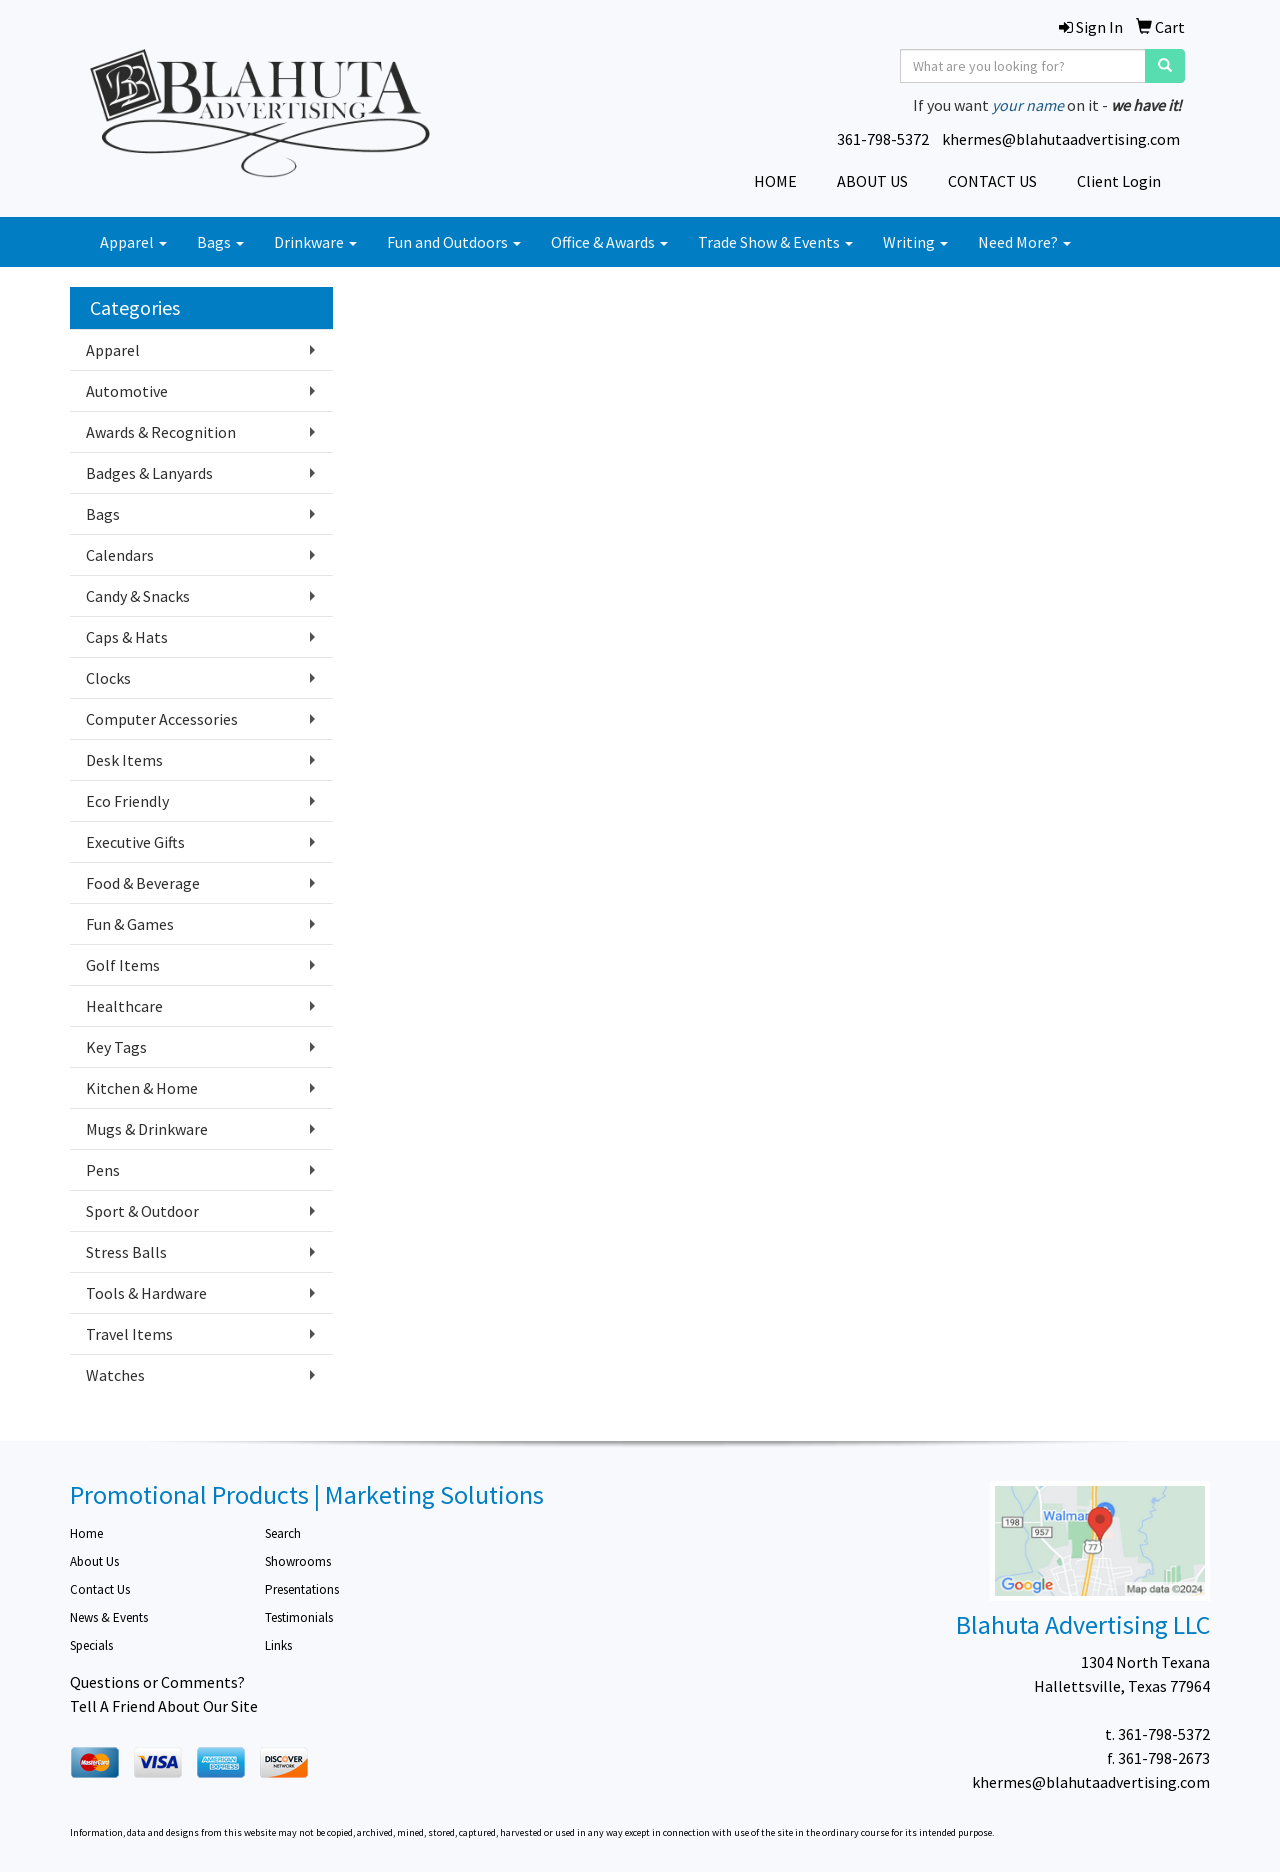  Describe the element at coordinates (147, 1129) in the screenshot. I see `Mugs & Drinkware` at that location.